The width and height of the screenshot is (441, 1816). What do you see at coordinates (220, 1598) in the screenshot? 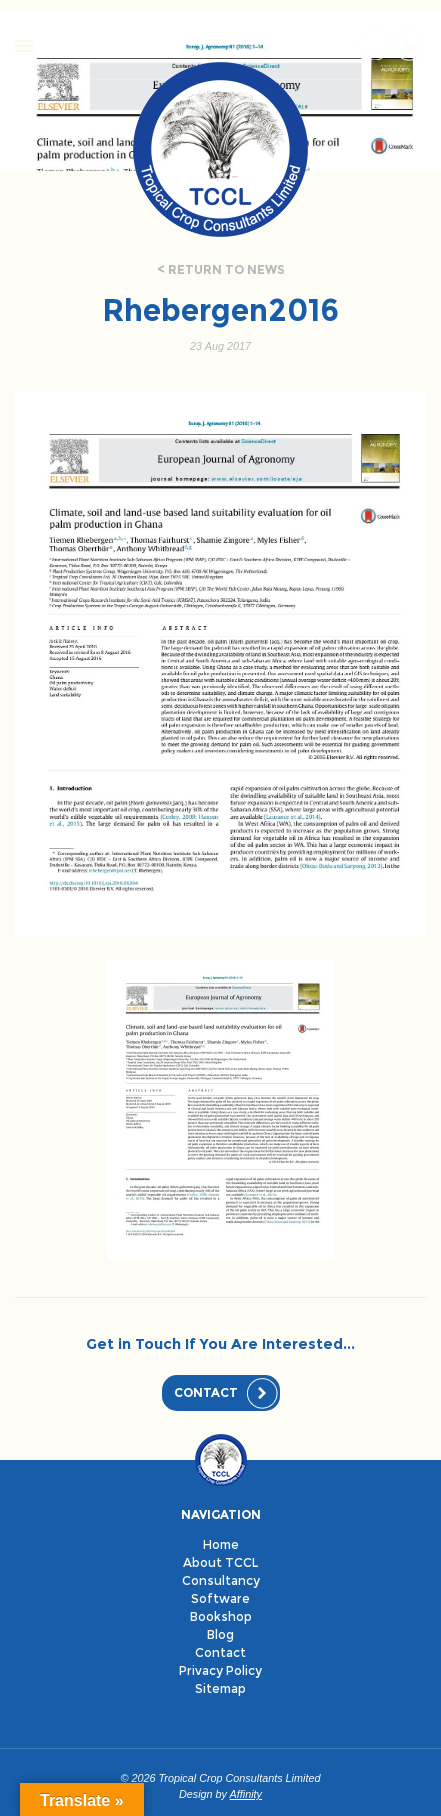
I see `Software` at bounding box center [220, 1598].